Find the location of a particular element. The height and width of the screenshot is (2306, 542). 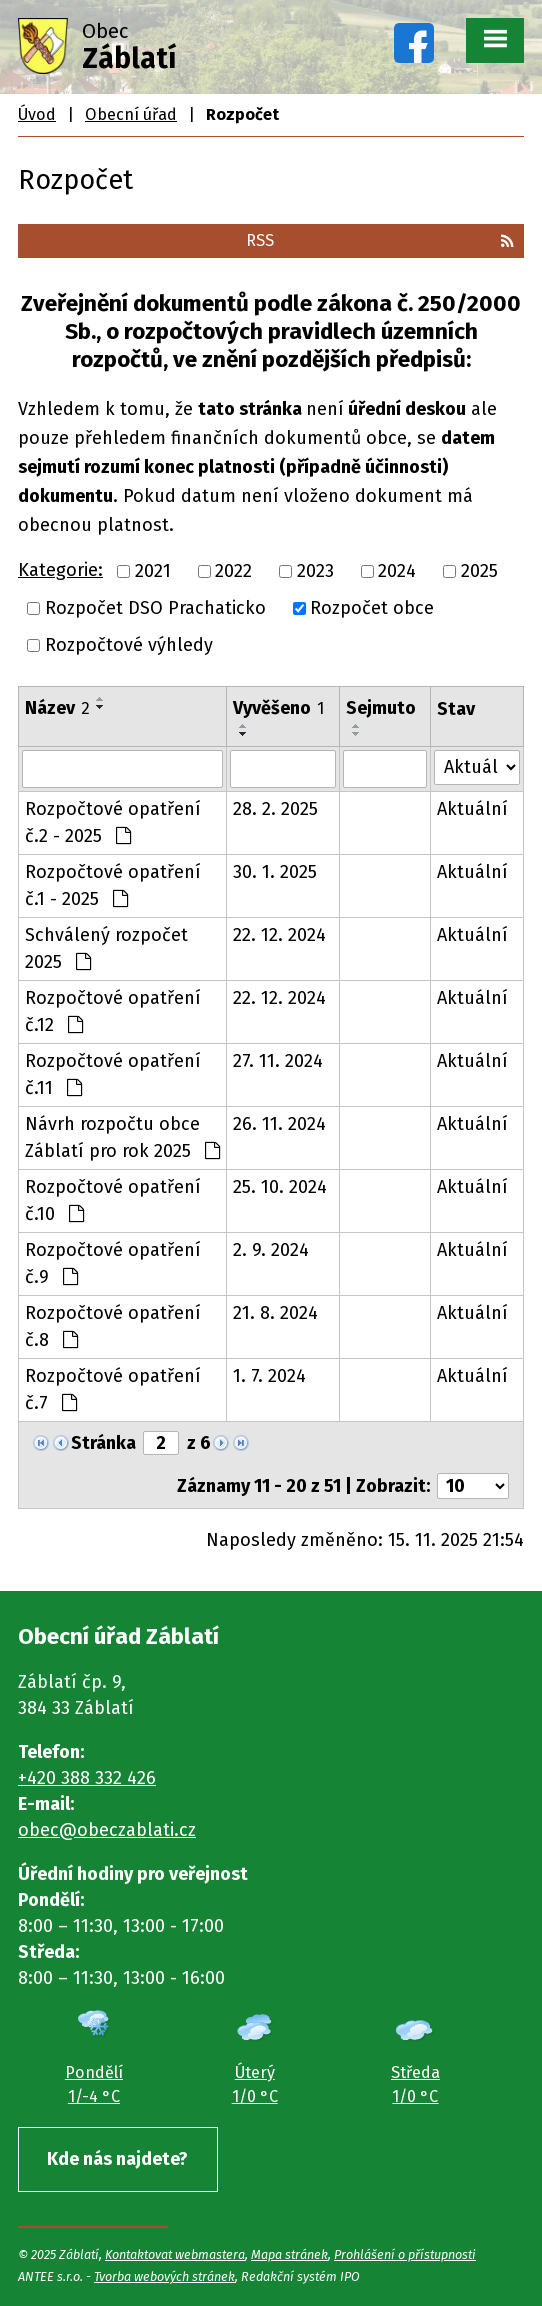

Aktuální is located at coordinates (472, 809).